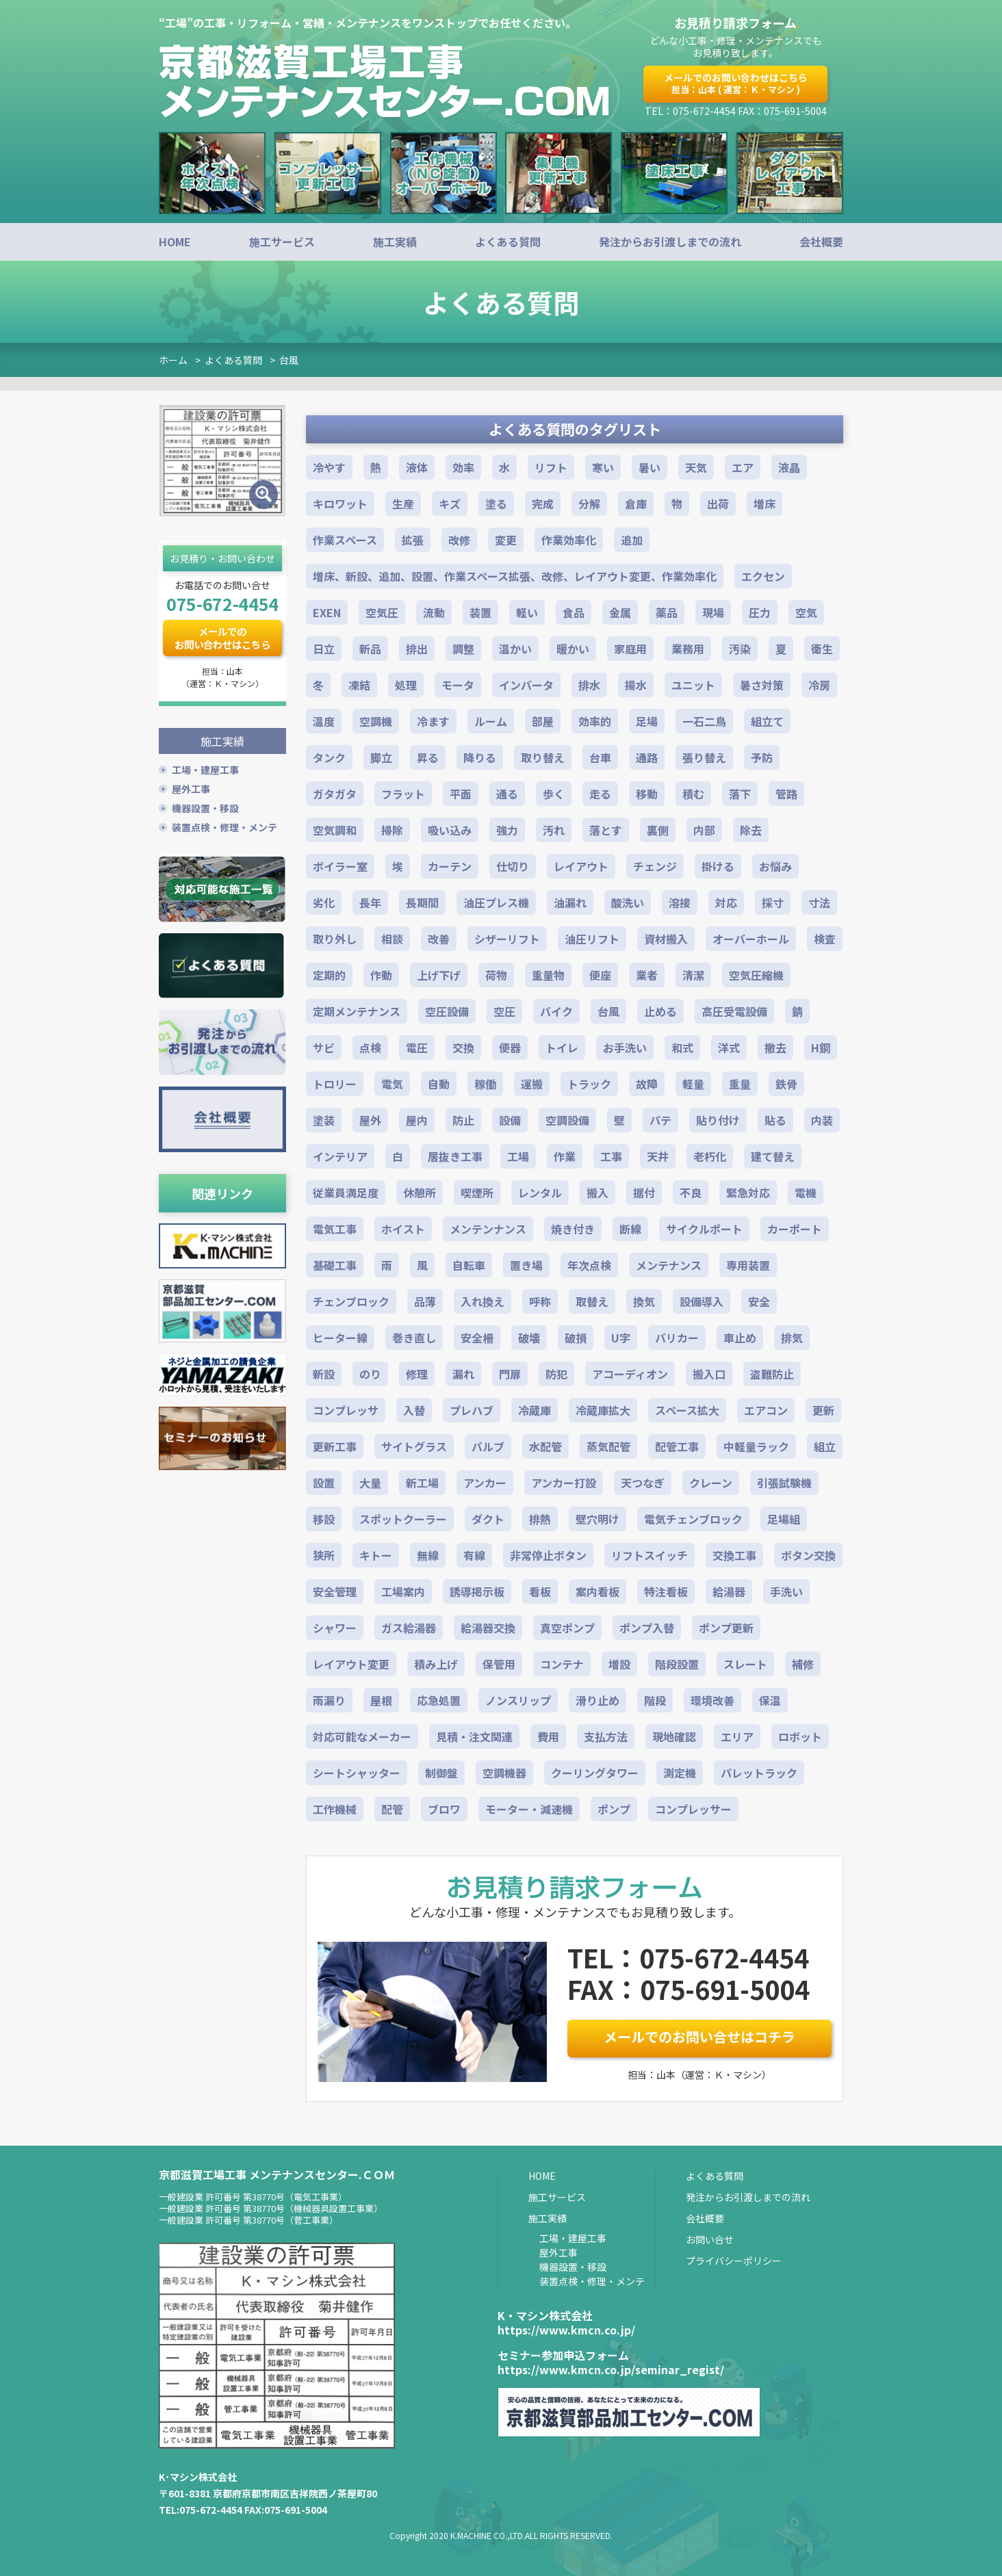 Image resolution: width=1002 pixels, height=2576 pixels. I want to click on ノンスリップ, so click(518, 1700).